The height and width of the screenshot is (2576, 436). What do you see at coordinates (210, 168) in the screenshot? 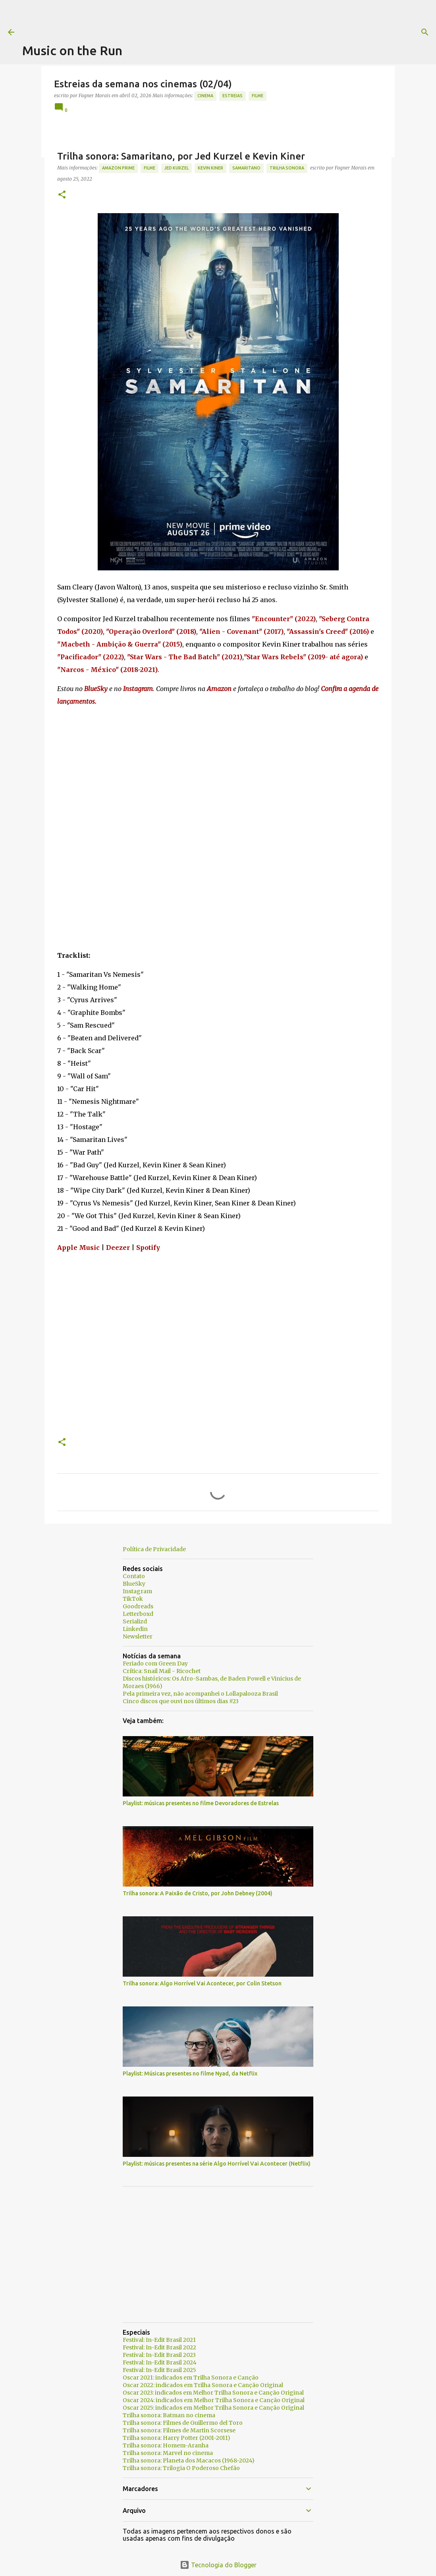
I see `Kevin Kiner` at bounding box center [210, 168].